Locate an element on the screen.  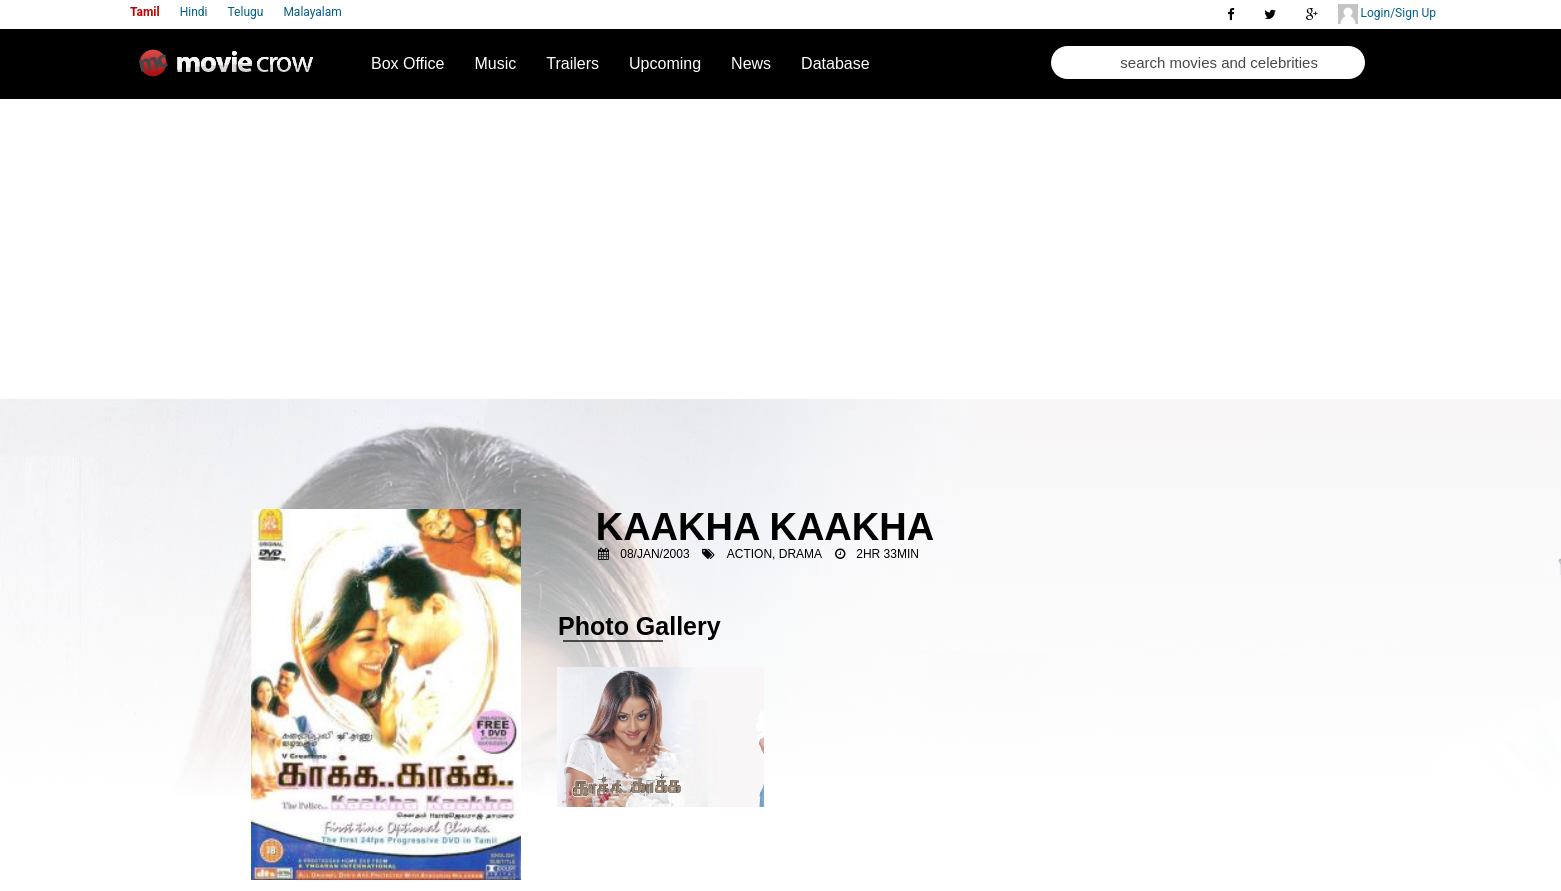
News is located at coordinates (751, 63).